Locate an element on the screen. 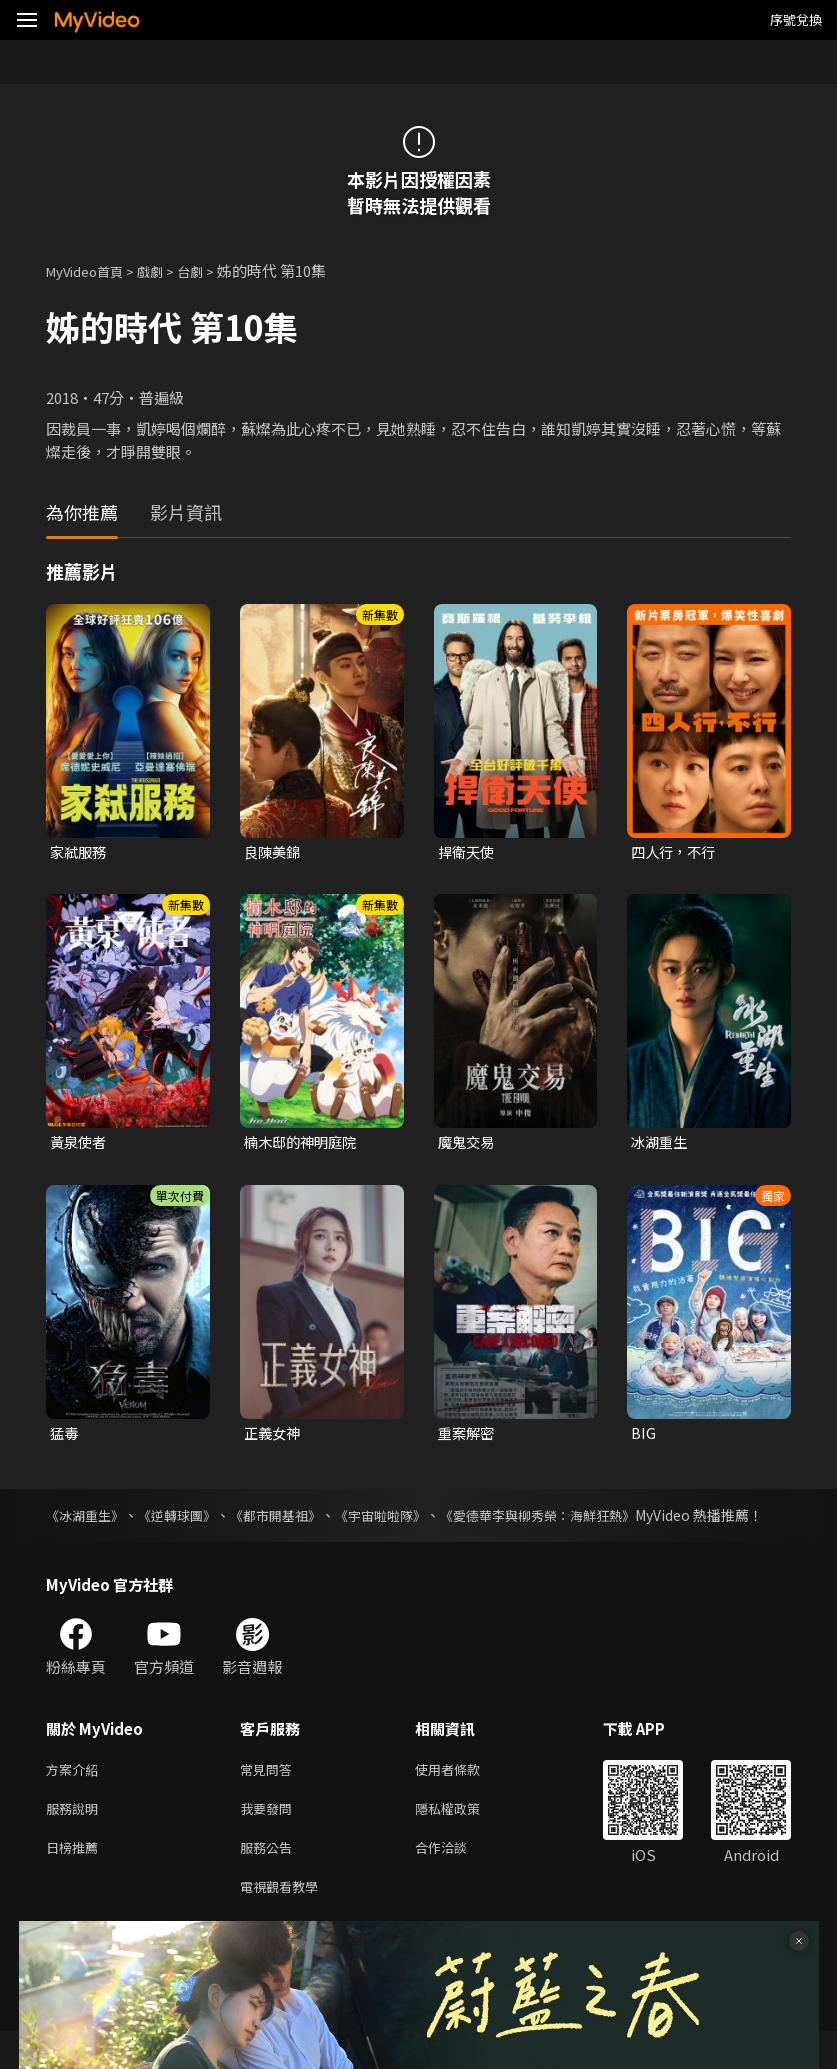  方案介紹 is located at coordinates (76, 1796).